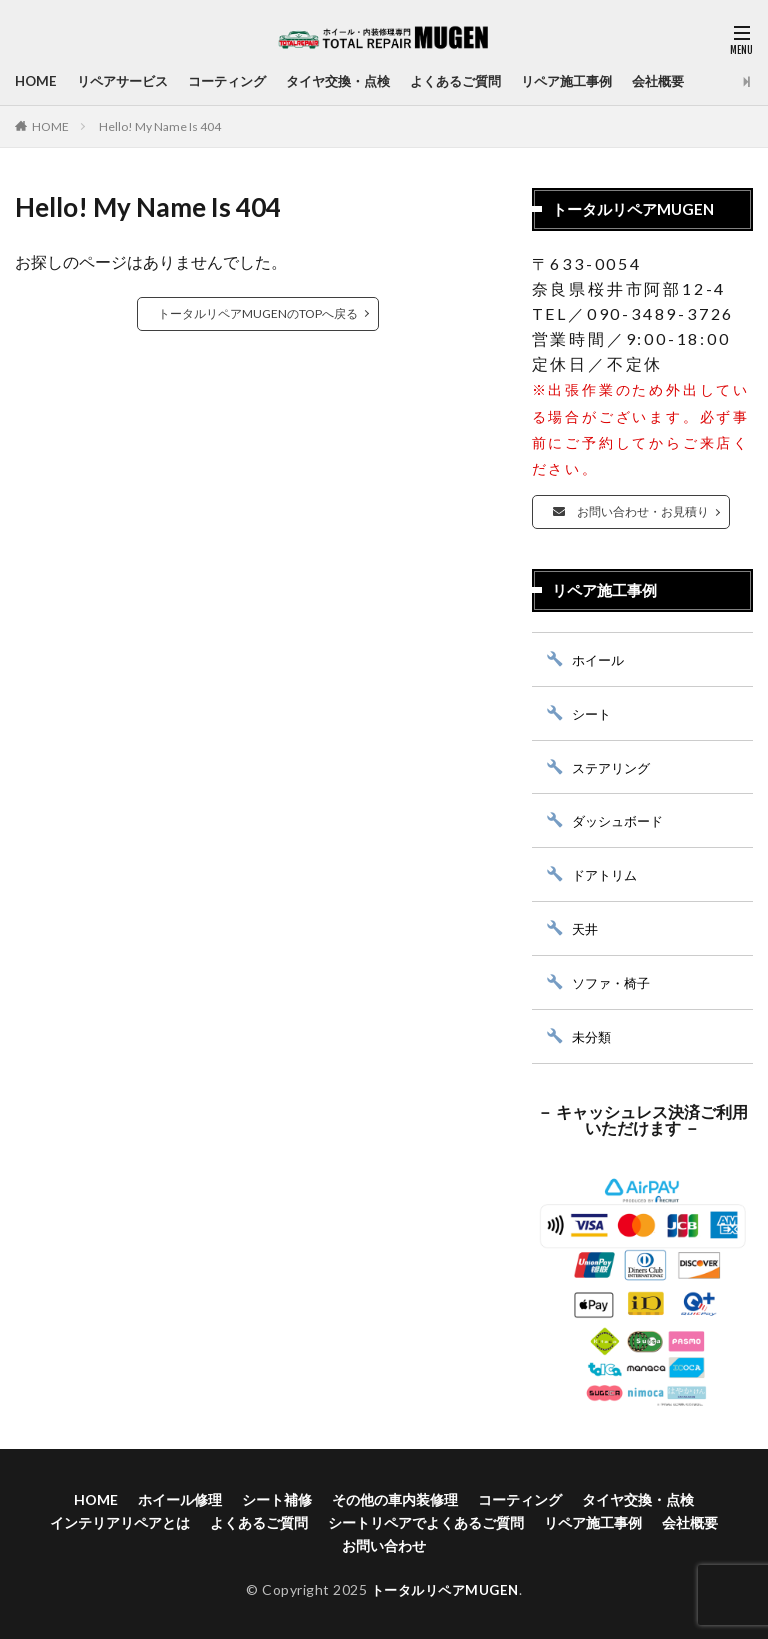 The image size is (768, 1639). What do you see at coordinates (180, 1496) in the screenshot?
I see `ホイール修理` at bounding box center [180, 1496].